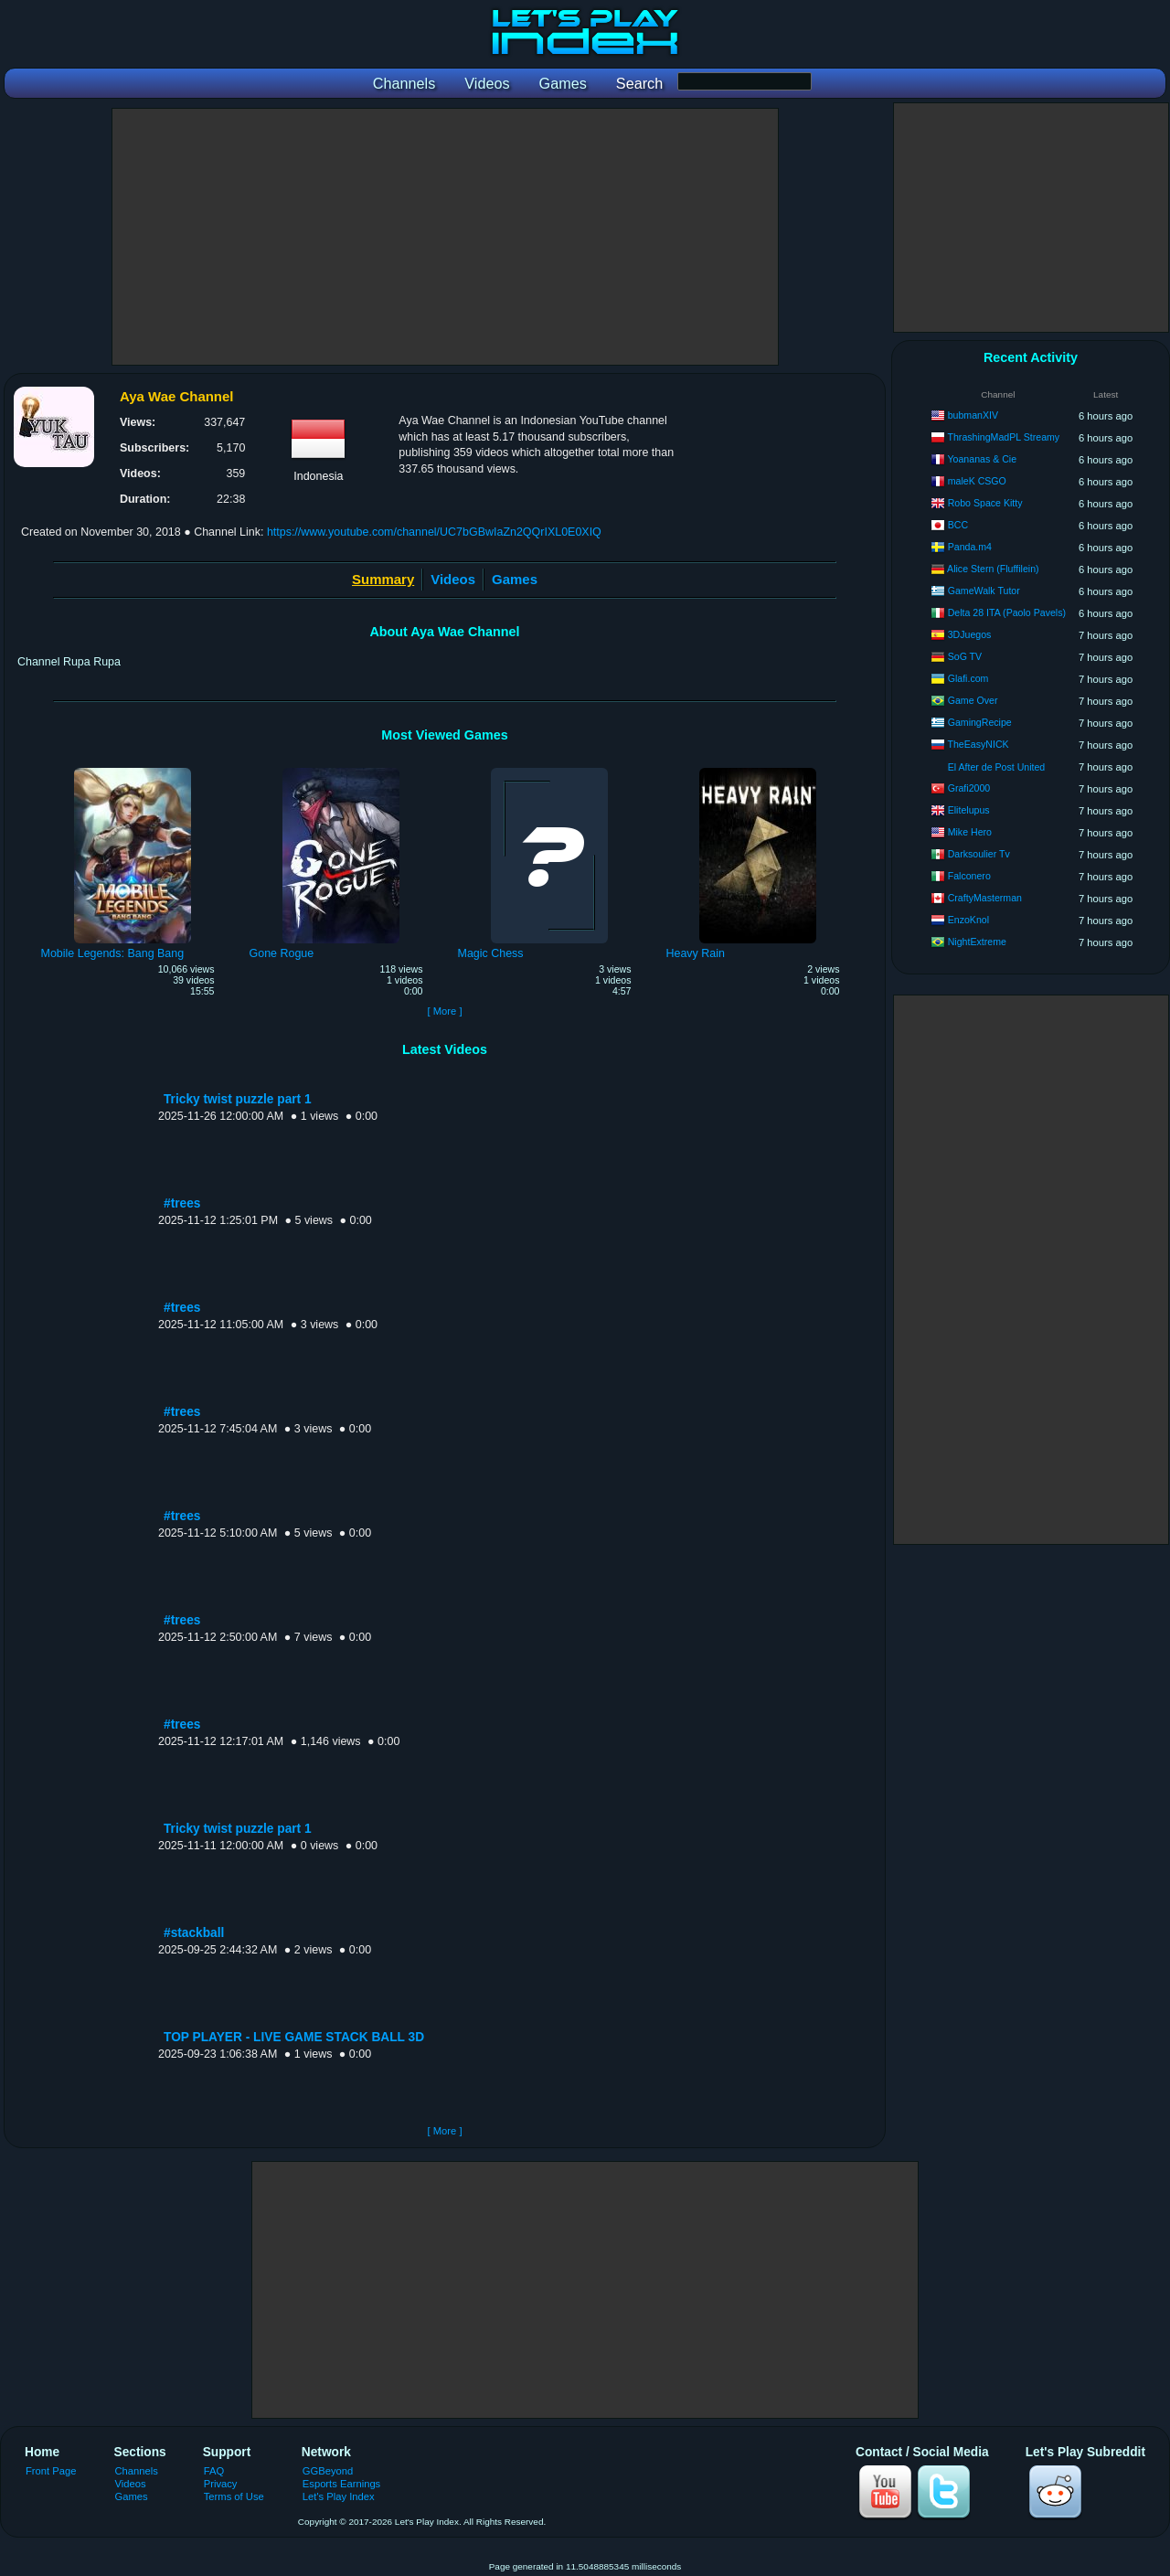 The width and height of the screenshot is (1170, 2576). I want to click on Videos, so click(453, 579).